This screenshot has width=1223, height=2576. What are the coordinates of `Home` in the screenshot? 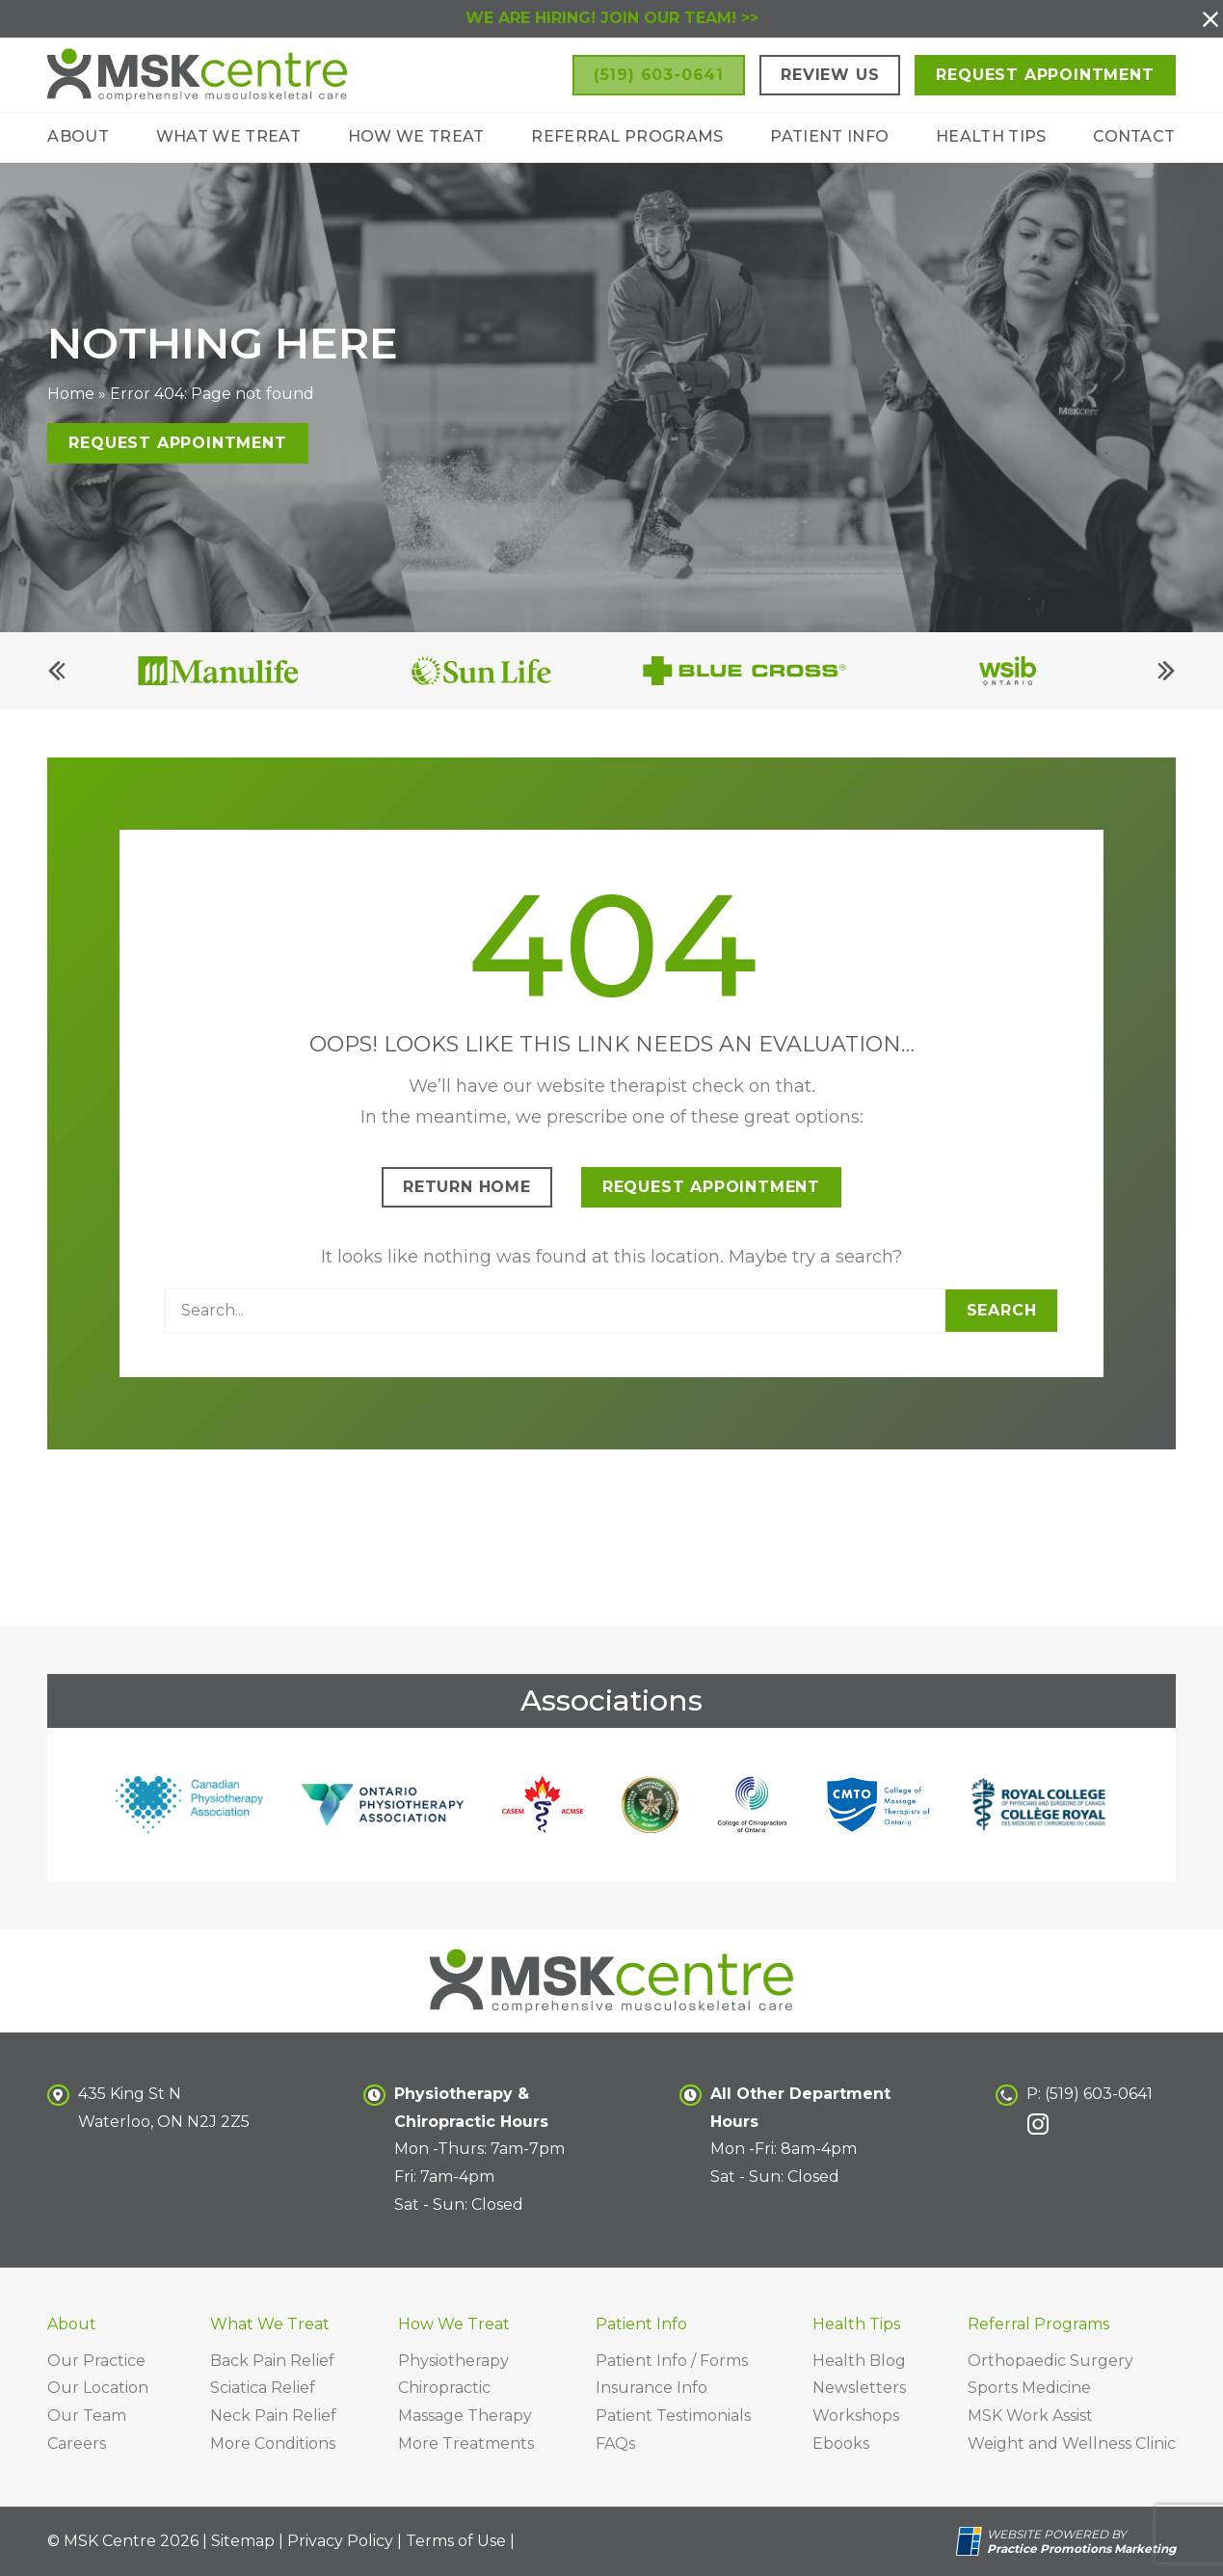 It's located at (70, 406).